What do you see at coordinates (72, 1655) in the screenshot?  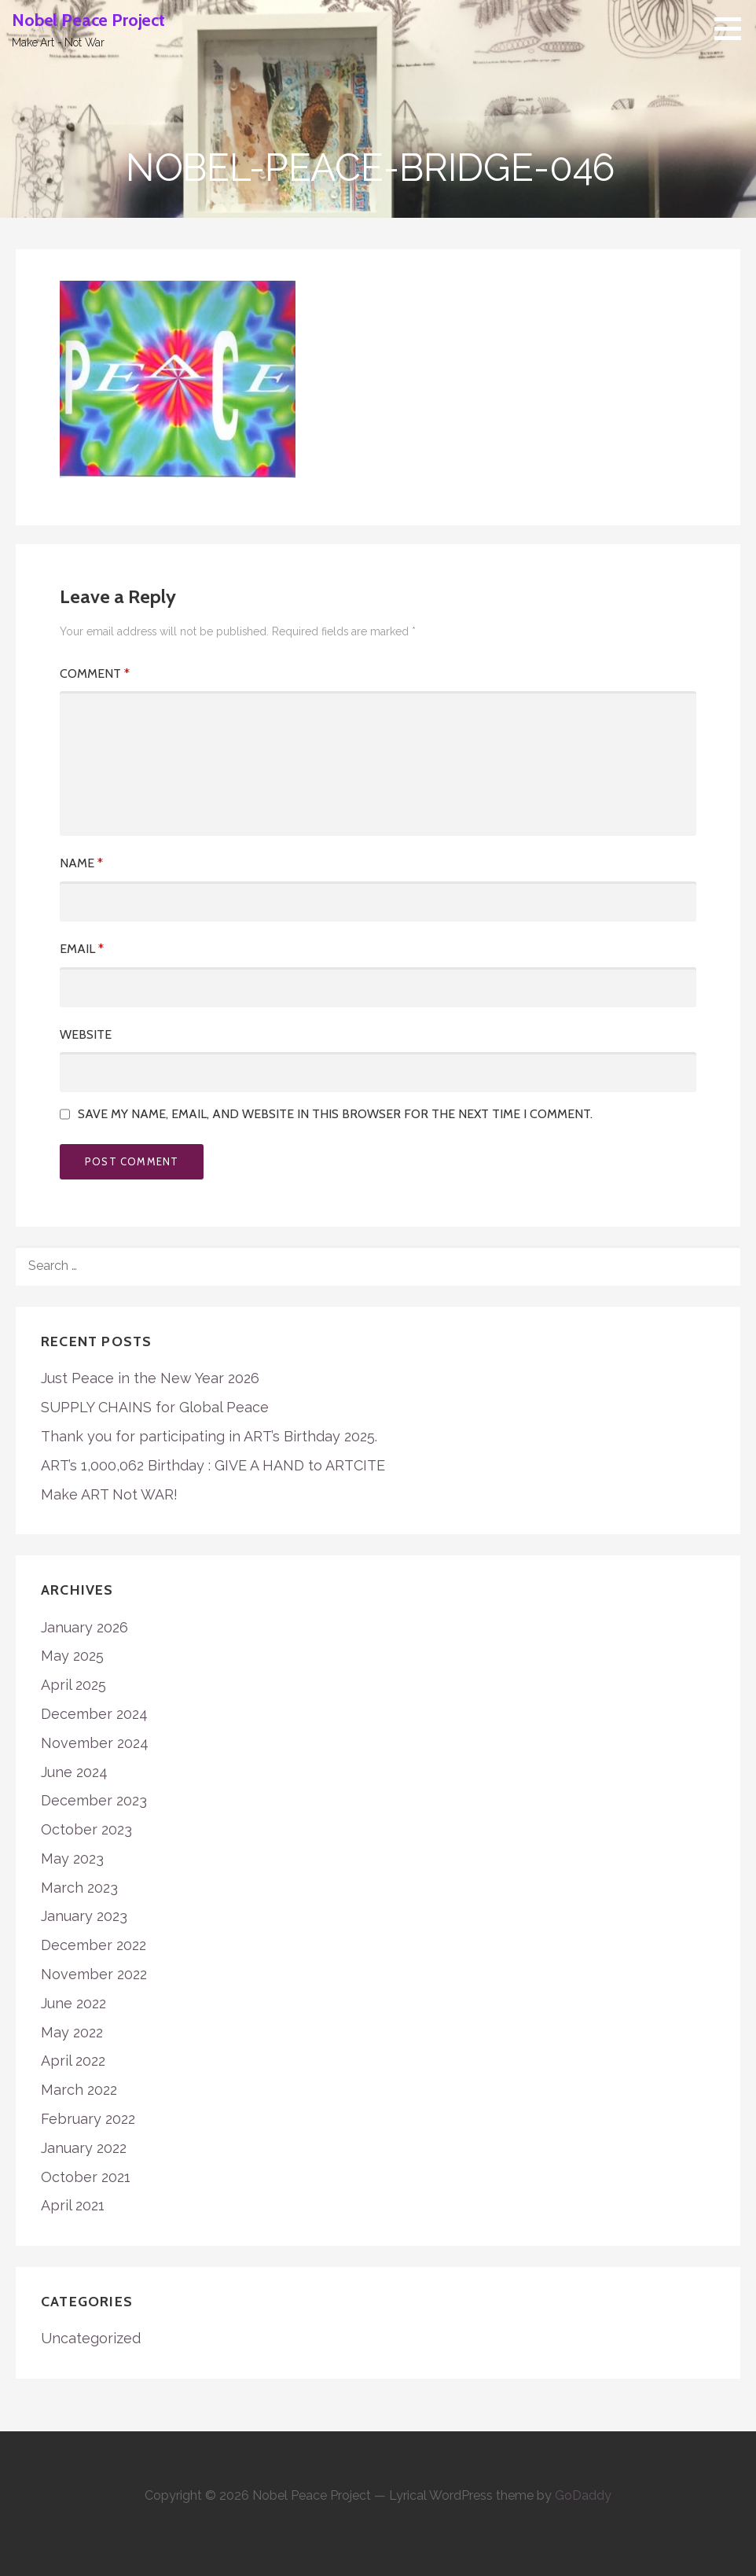 I see `May 2025` at bounding box center [72, 1655].